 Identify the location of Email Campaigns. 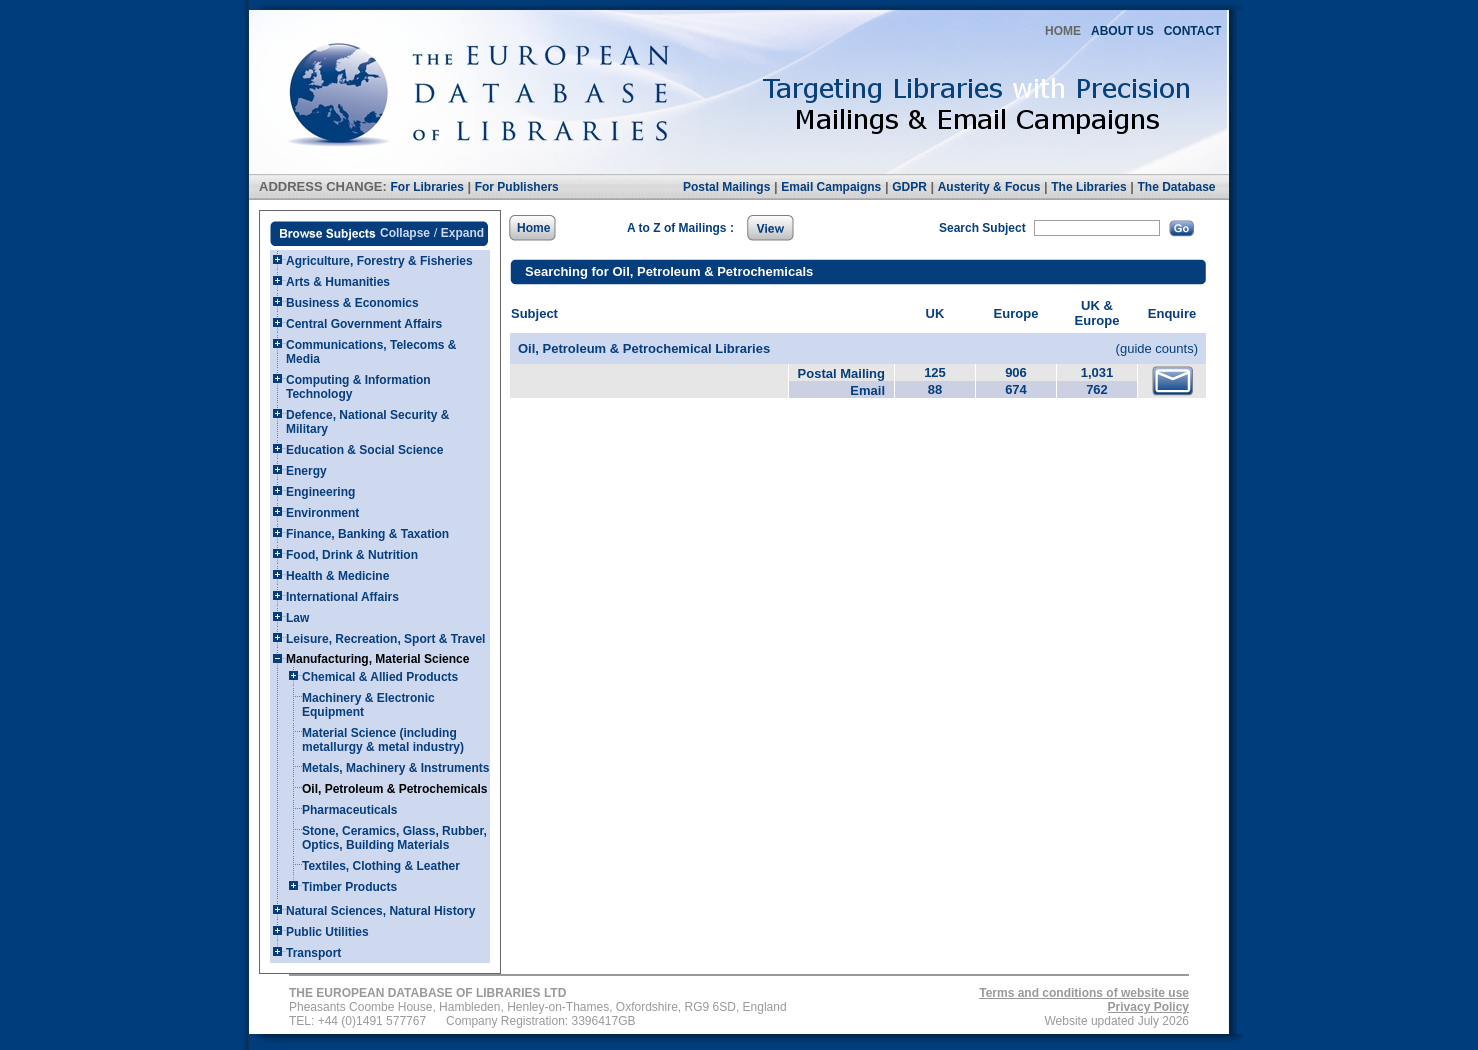
(831, 187).